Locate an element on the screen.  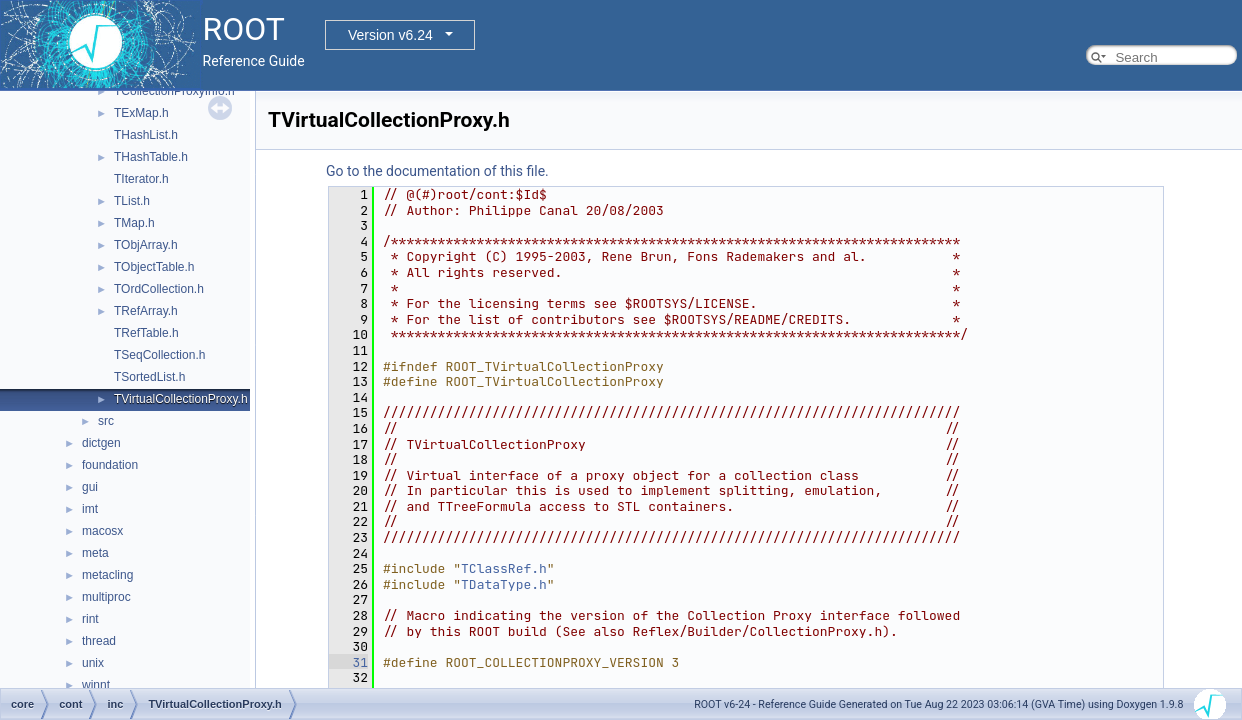
TVirtualCollectionProxy.h is located at coordinates (181, 399).